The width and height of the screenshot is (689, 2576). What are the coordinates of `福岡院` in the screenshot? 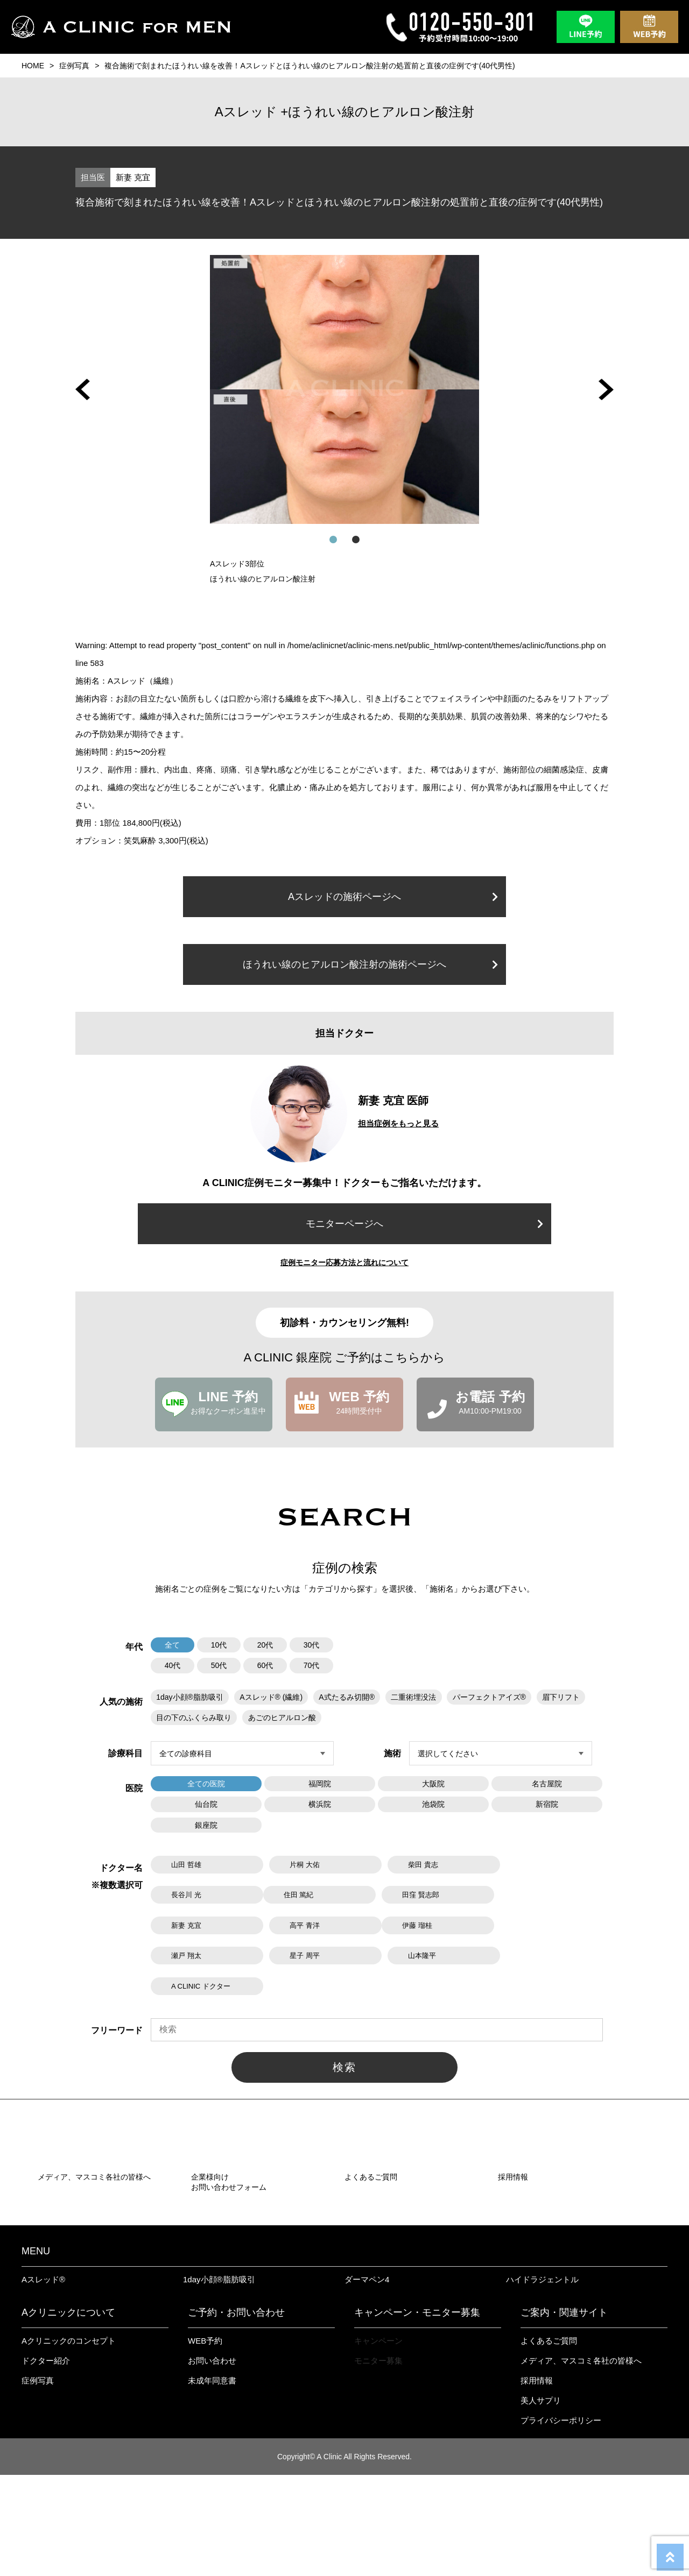 It's located at (319, 1783).